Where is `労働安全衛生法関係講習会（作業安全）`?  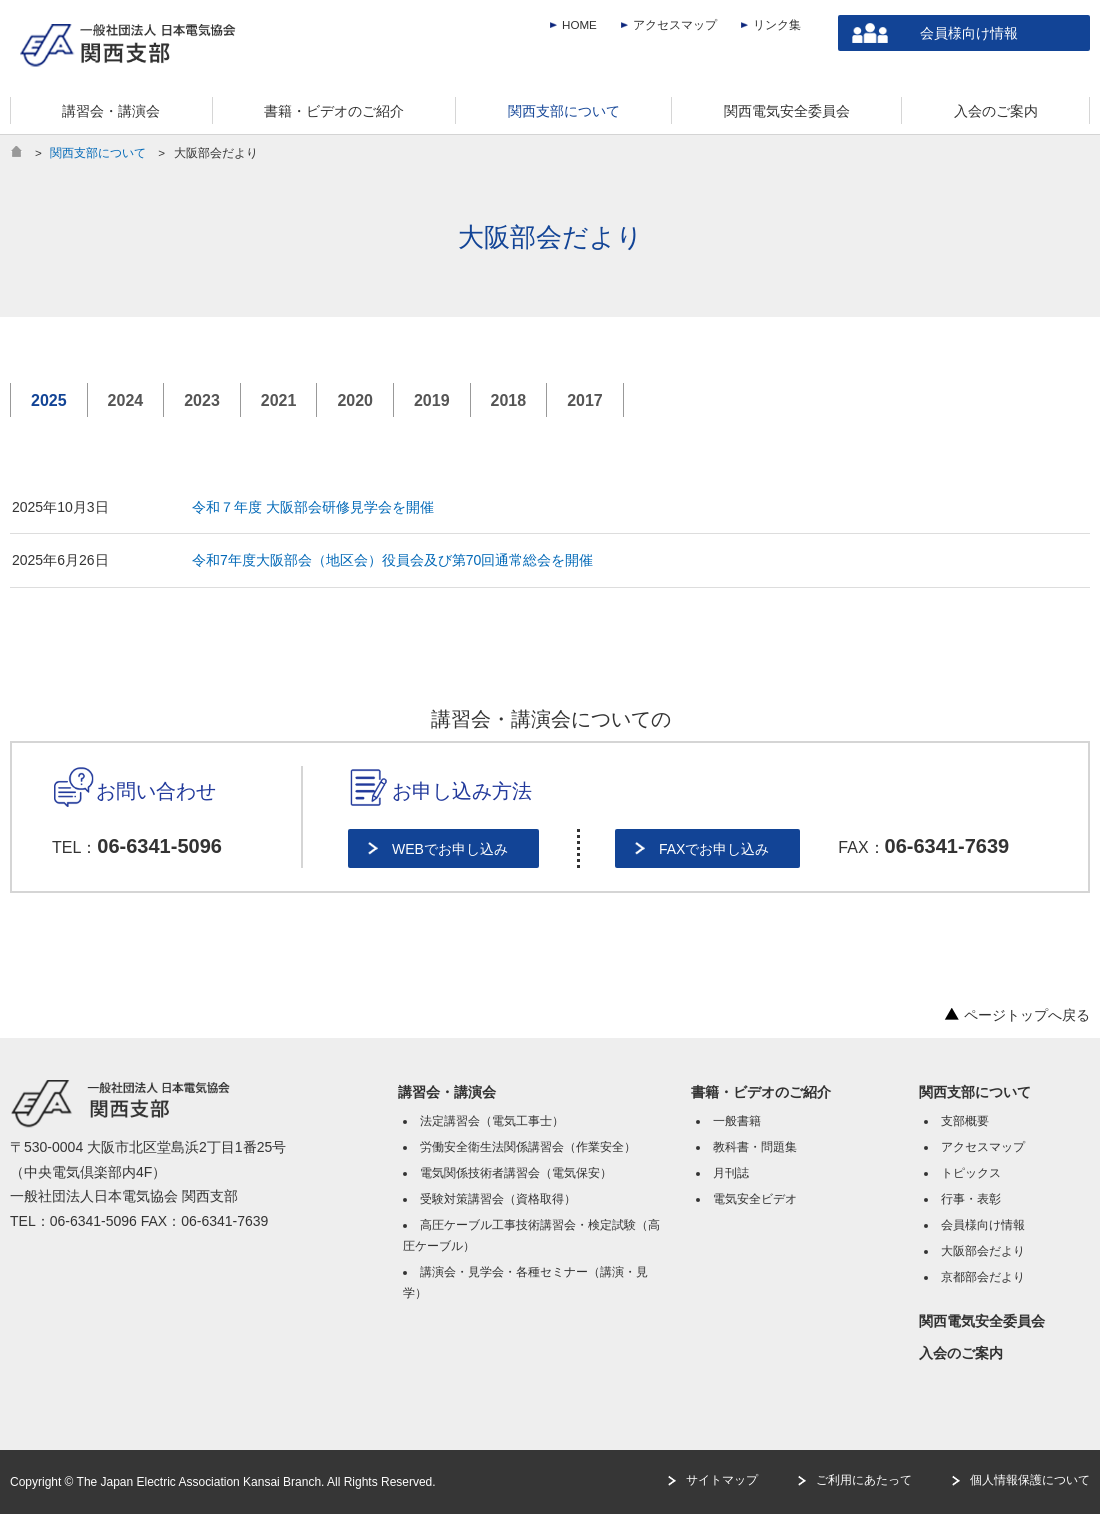
労働安全衛生法関係講習会（作業安全） is located at coordinates (528, 1147).